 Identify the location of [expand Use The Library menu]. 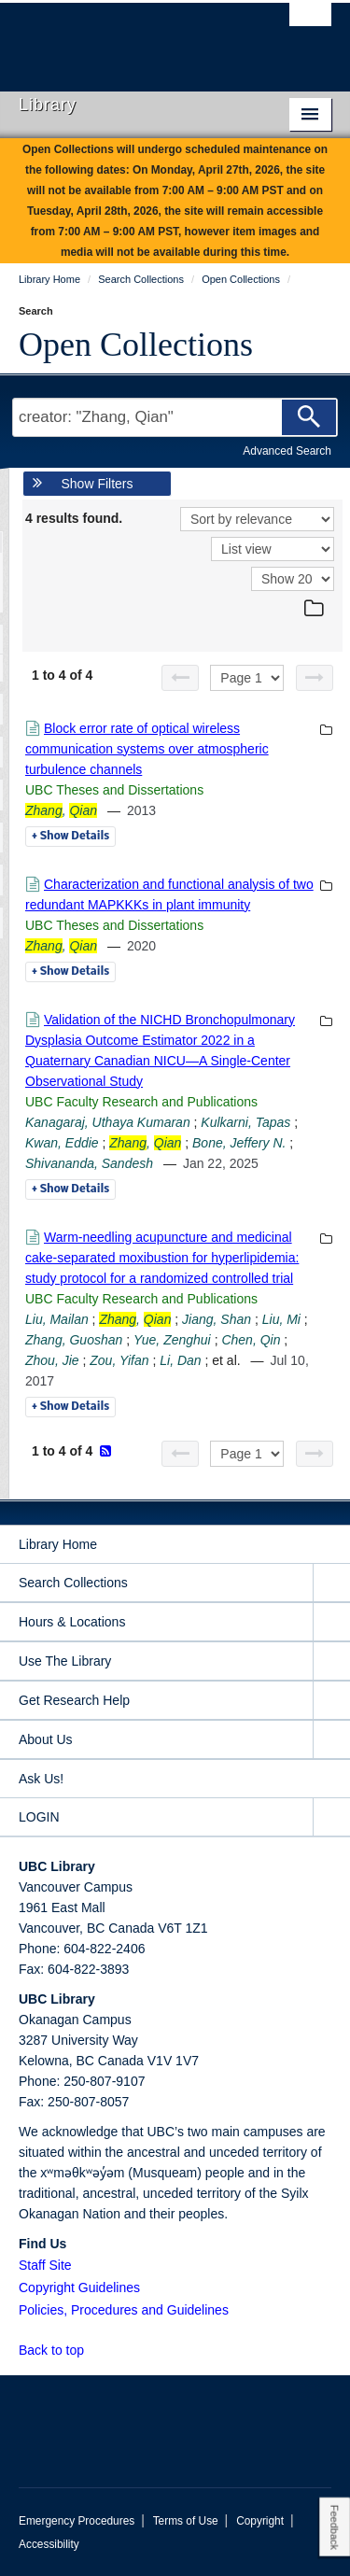
(331, 1661).